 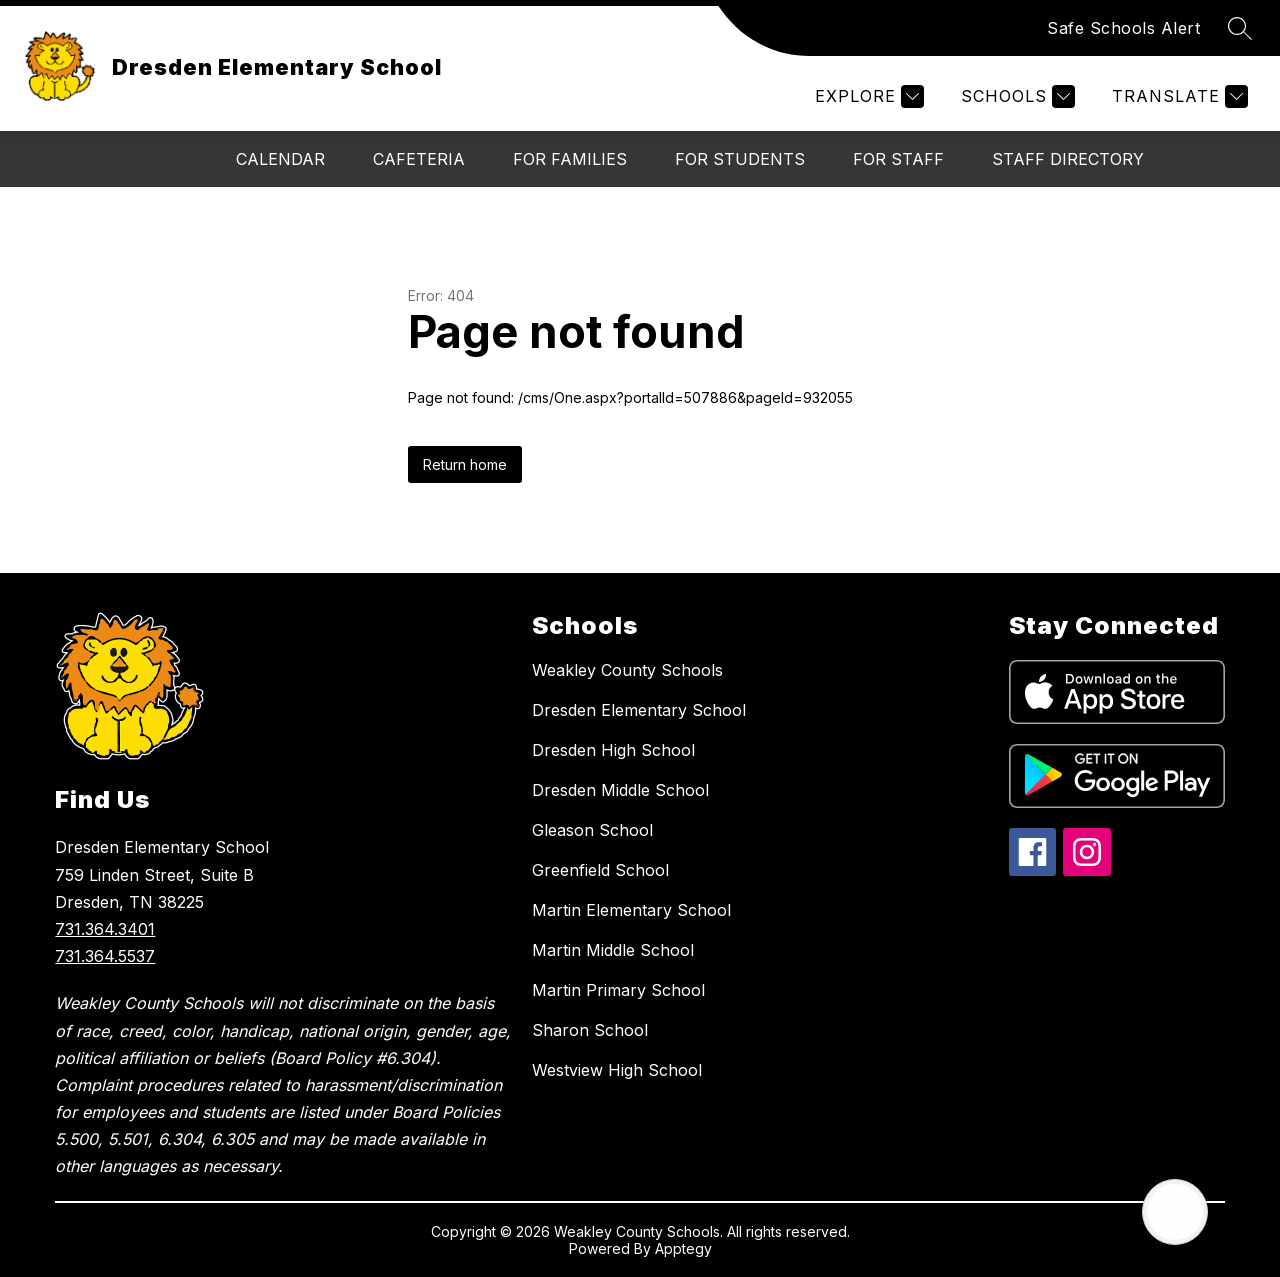 I want to click on Safe Schools Alert, so click(x=1123, y=28).